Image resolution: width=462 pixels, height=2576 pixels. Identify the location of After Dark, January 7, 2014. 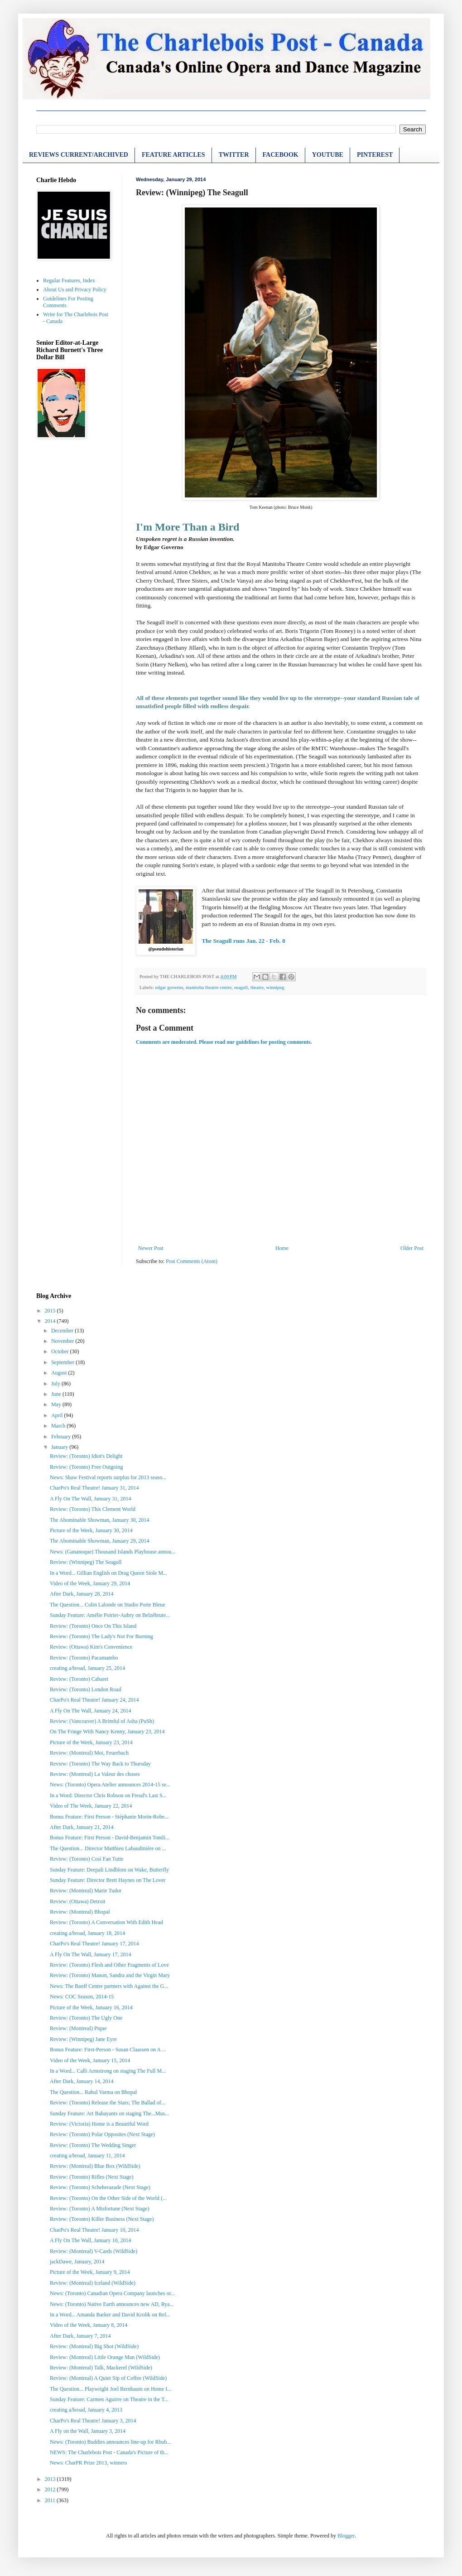
(80, 2336).